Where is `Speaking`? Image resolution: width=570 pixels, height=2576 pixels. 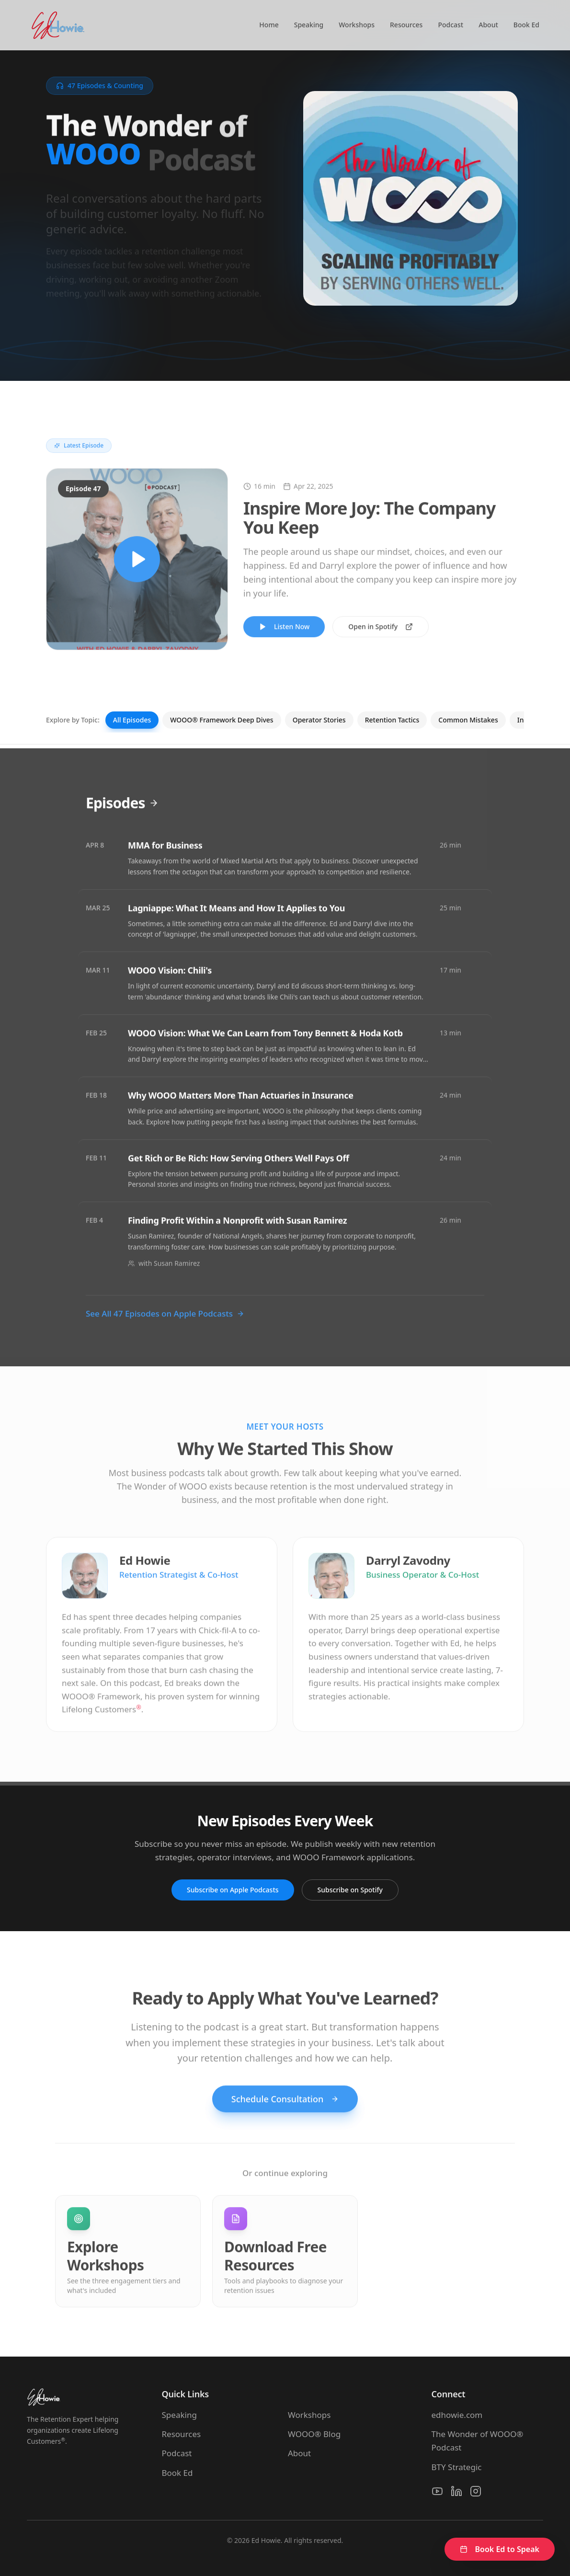
Speaking is located at coordinates (309, 24).